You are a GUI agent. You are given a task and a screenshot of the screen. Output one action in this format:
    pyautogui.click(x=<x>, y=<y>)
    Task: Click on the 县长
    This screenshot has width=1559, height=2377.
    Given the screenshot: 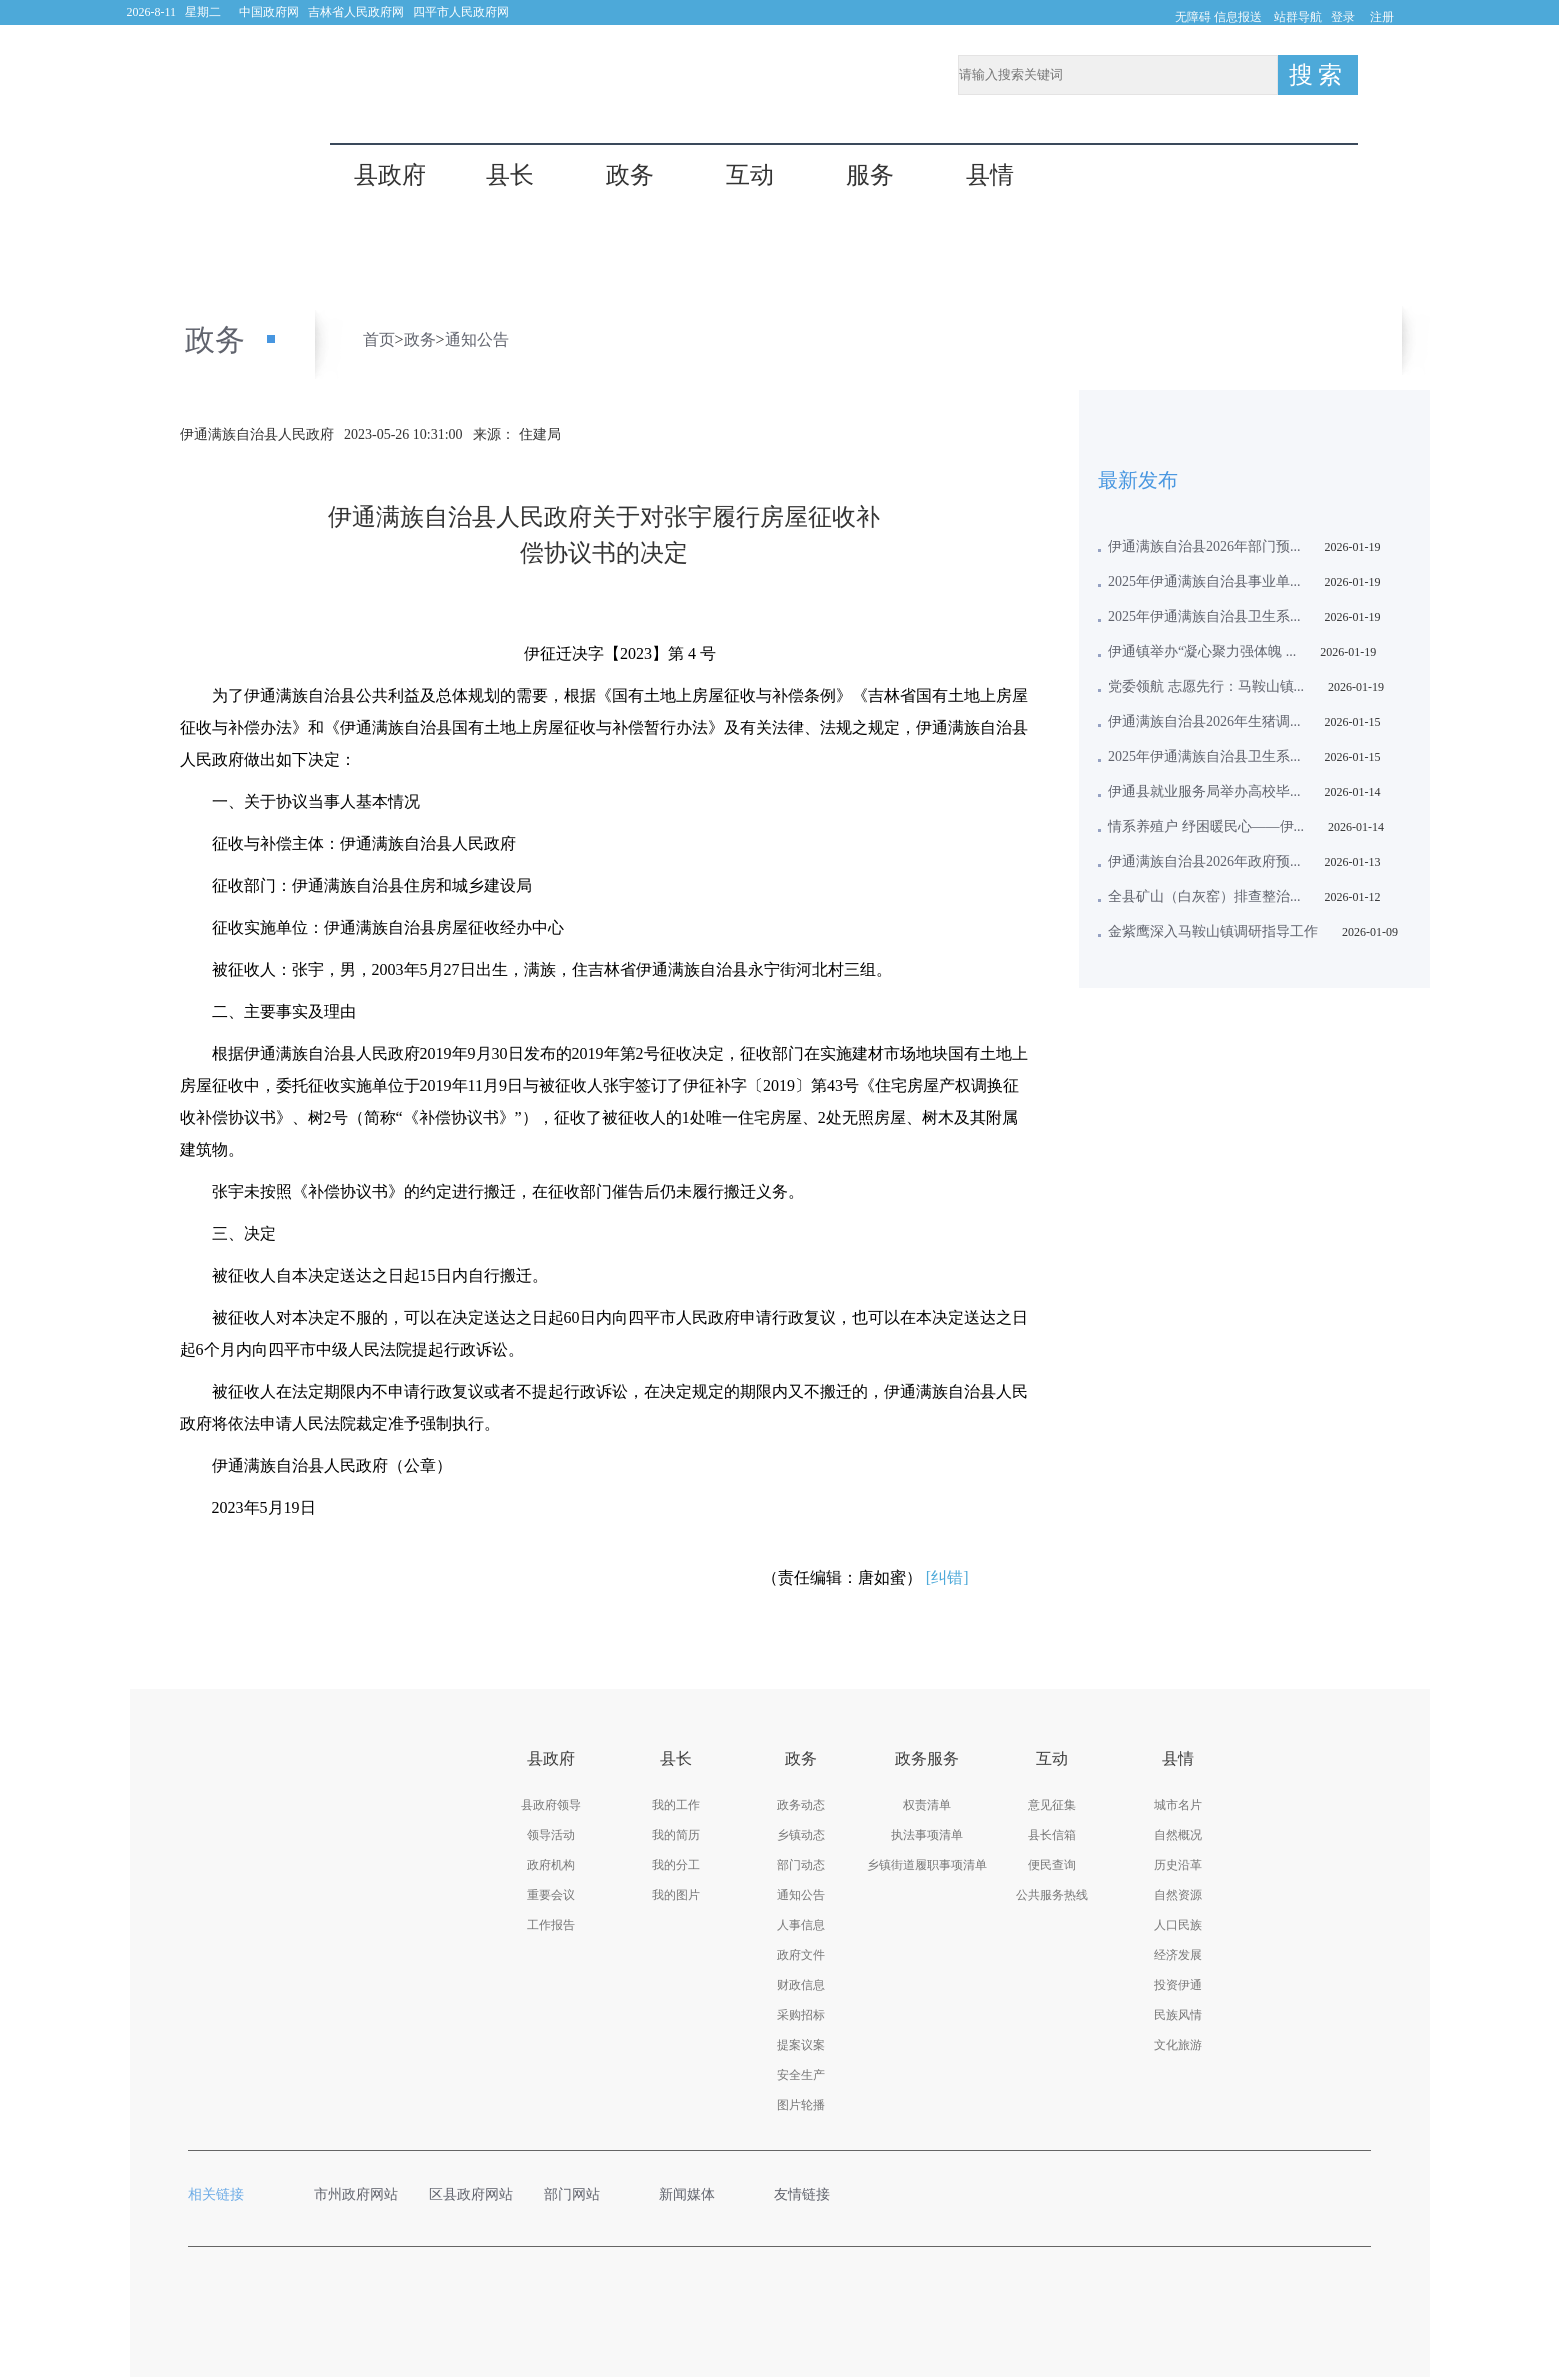 What is the action you would take?
    pyautogui.click(x=510, y=175)
    